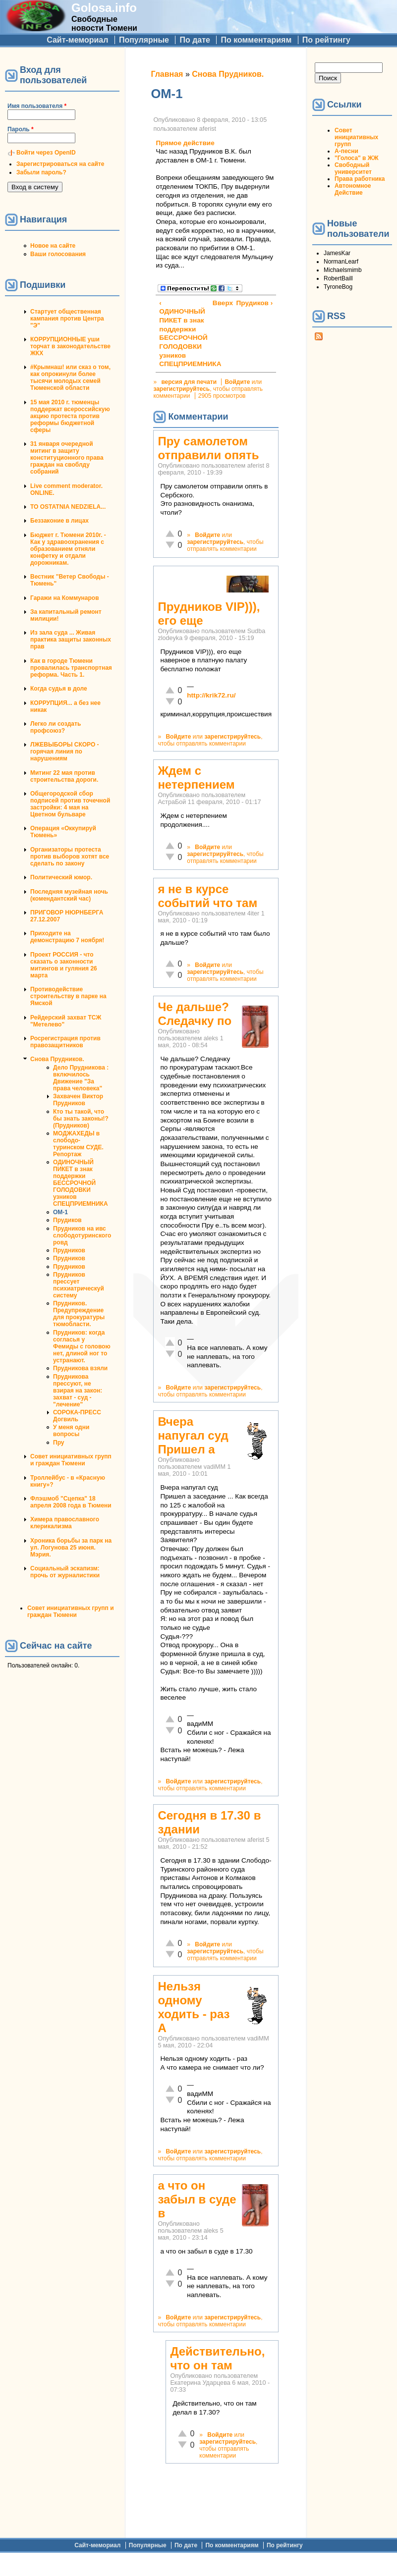  Describe the element at coordinates (68, 549) in the screenshot. I see `Бюджет г. Тюмени 2010г. - Как у здравоохранения с образованием отняли конфетку и отдали дорожникам.` at that location.